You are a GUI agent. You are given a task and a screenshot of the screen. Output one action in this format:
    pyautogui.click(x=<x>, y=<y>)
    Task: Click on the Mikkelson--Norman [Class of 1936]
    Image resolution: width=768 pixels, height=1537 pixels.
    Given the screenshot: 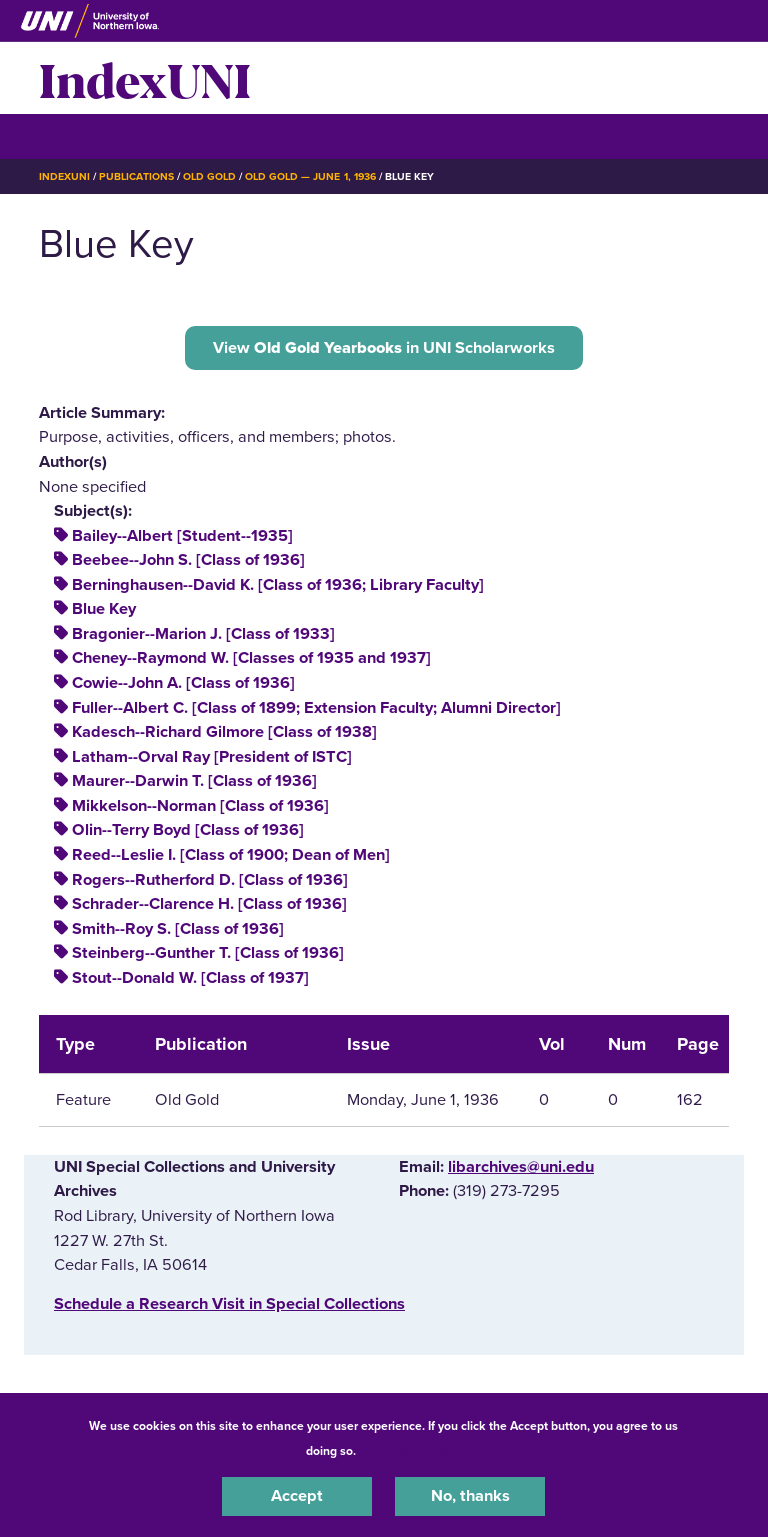 What is the action you would take?
    pyautogui.click(x=200, y=806)
    